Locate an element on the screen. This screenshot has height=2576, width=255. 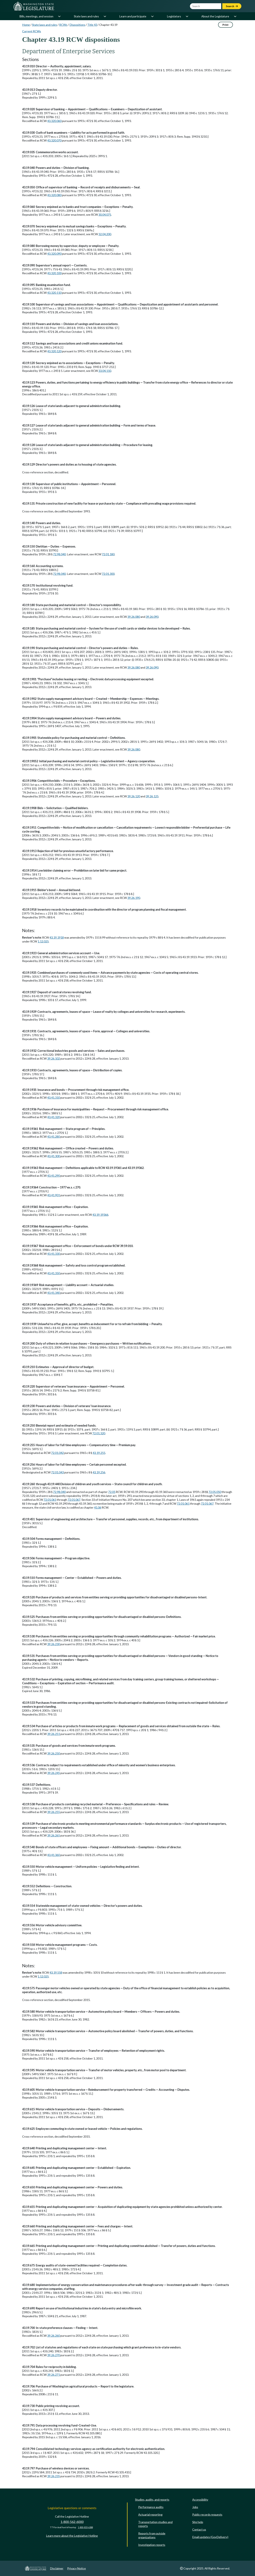
1.12.025 is located at coordinates (43, 941).